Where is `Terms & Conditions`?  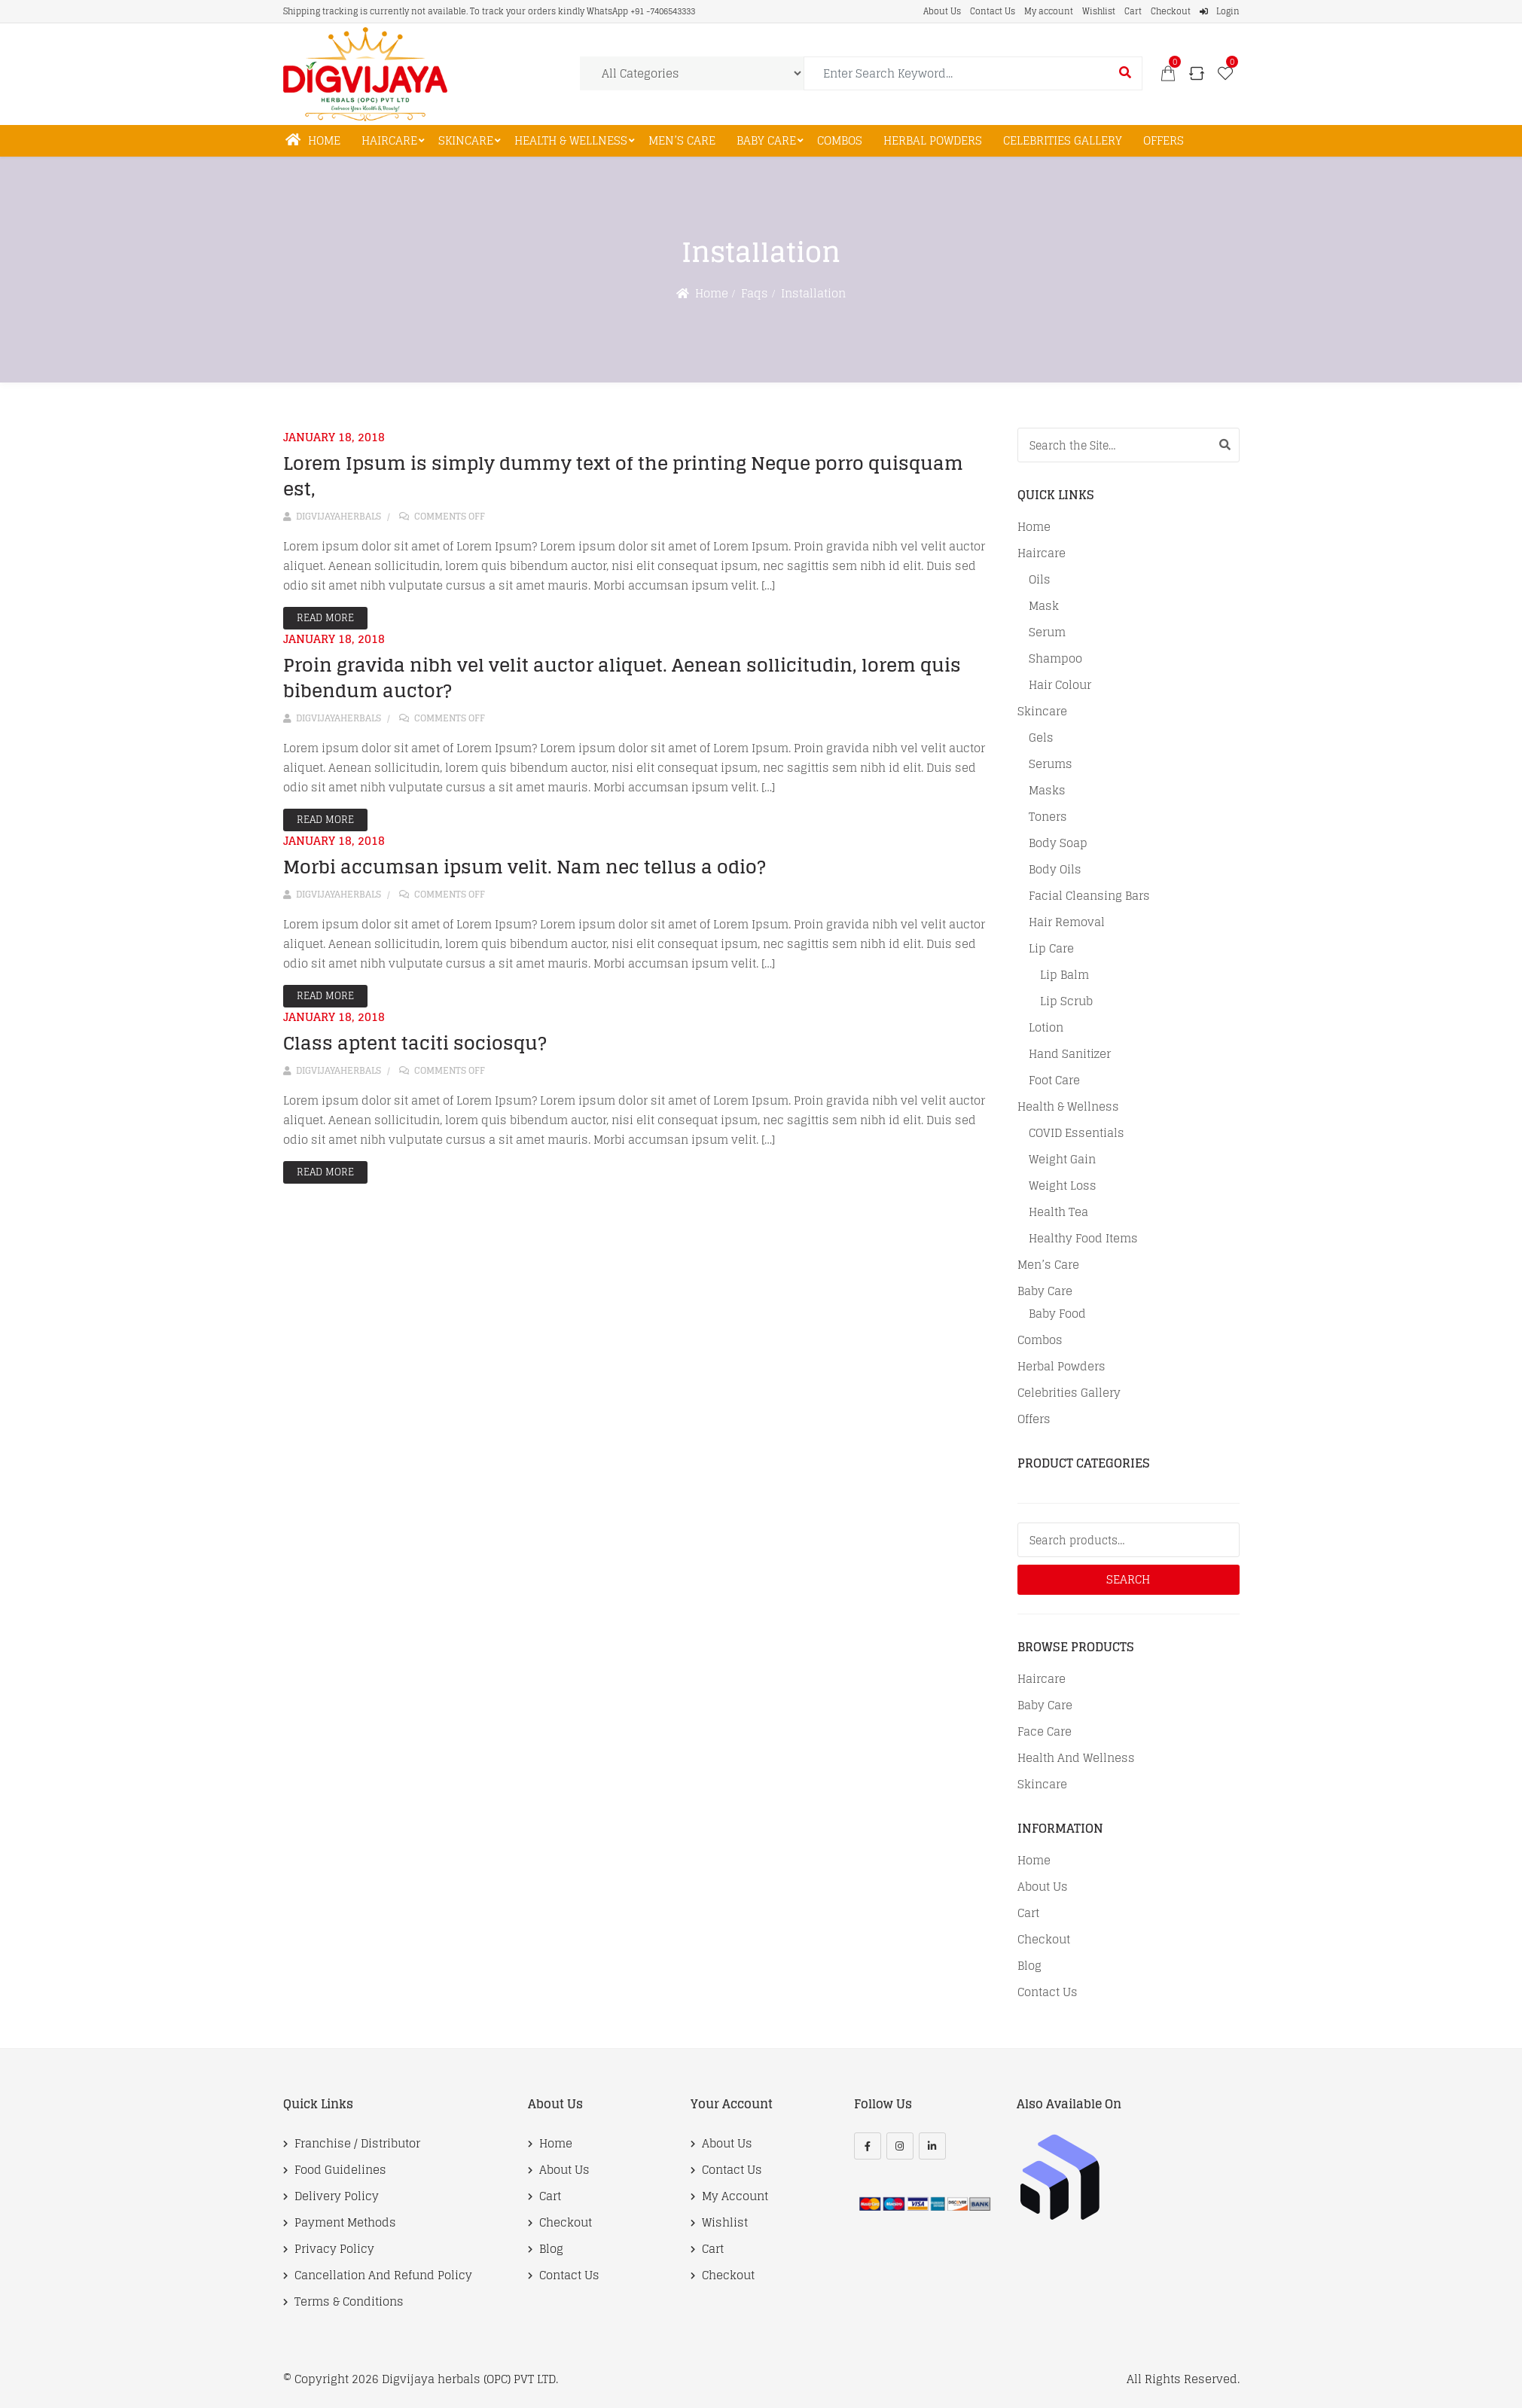 Terms & Conditions is located at coordinates (349, 2302).